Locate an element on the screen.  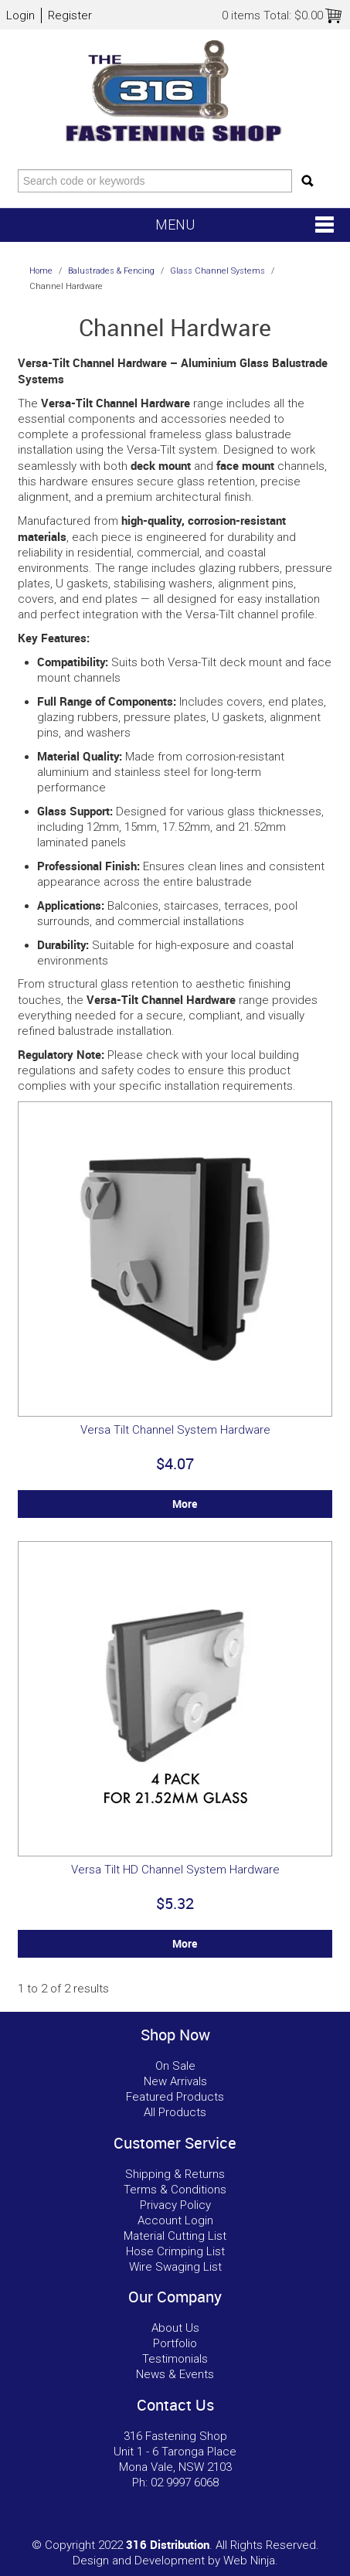
On Sale is located at coordinates (175, 2066).